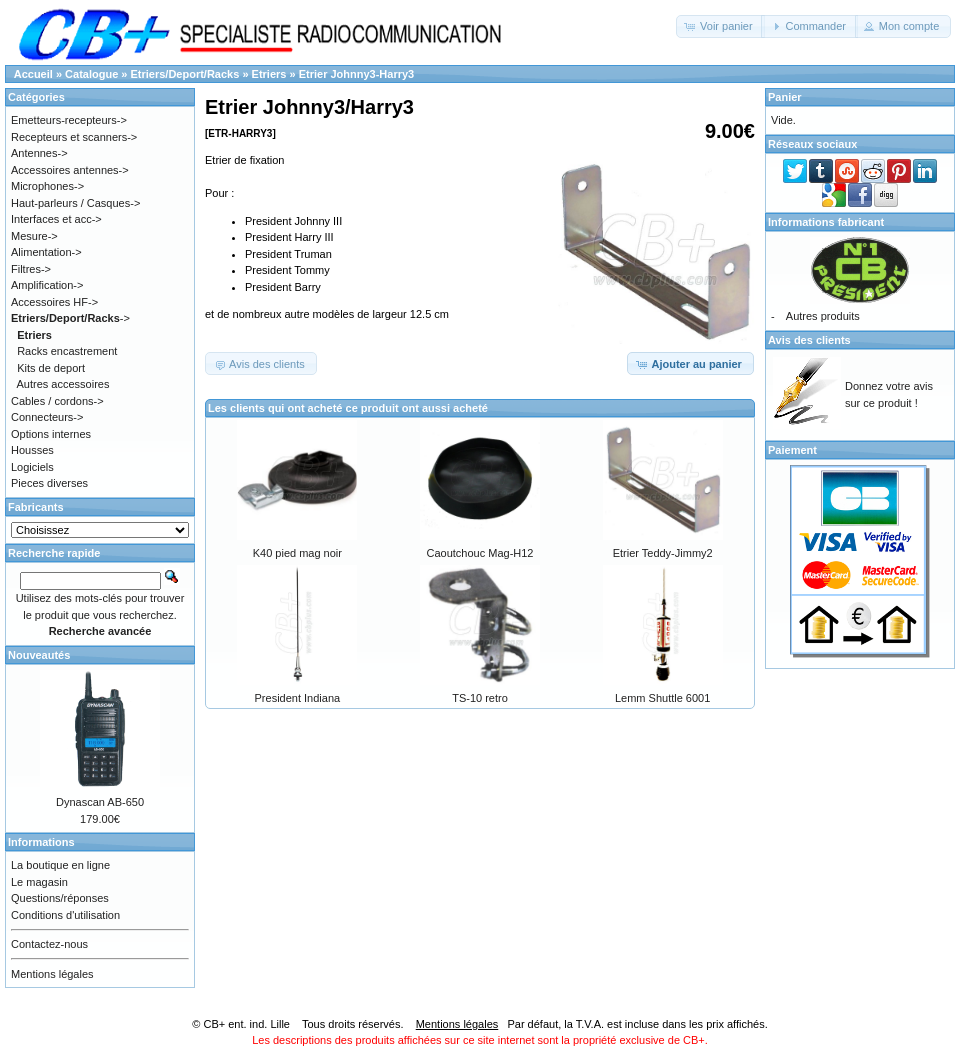 This screenshot has width=960, height=1060. Describe the element at coordinates (91, 74) in the screenshot. I see `Catalogue` at that location.